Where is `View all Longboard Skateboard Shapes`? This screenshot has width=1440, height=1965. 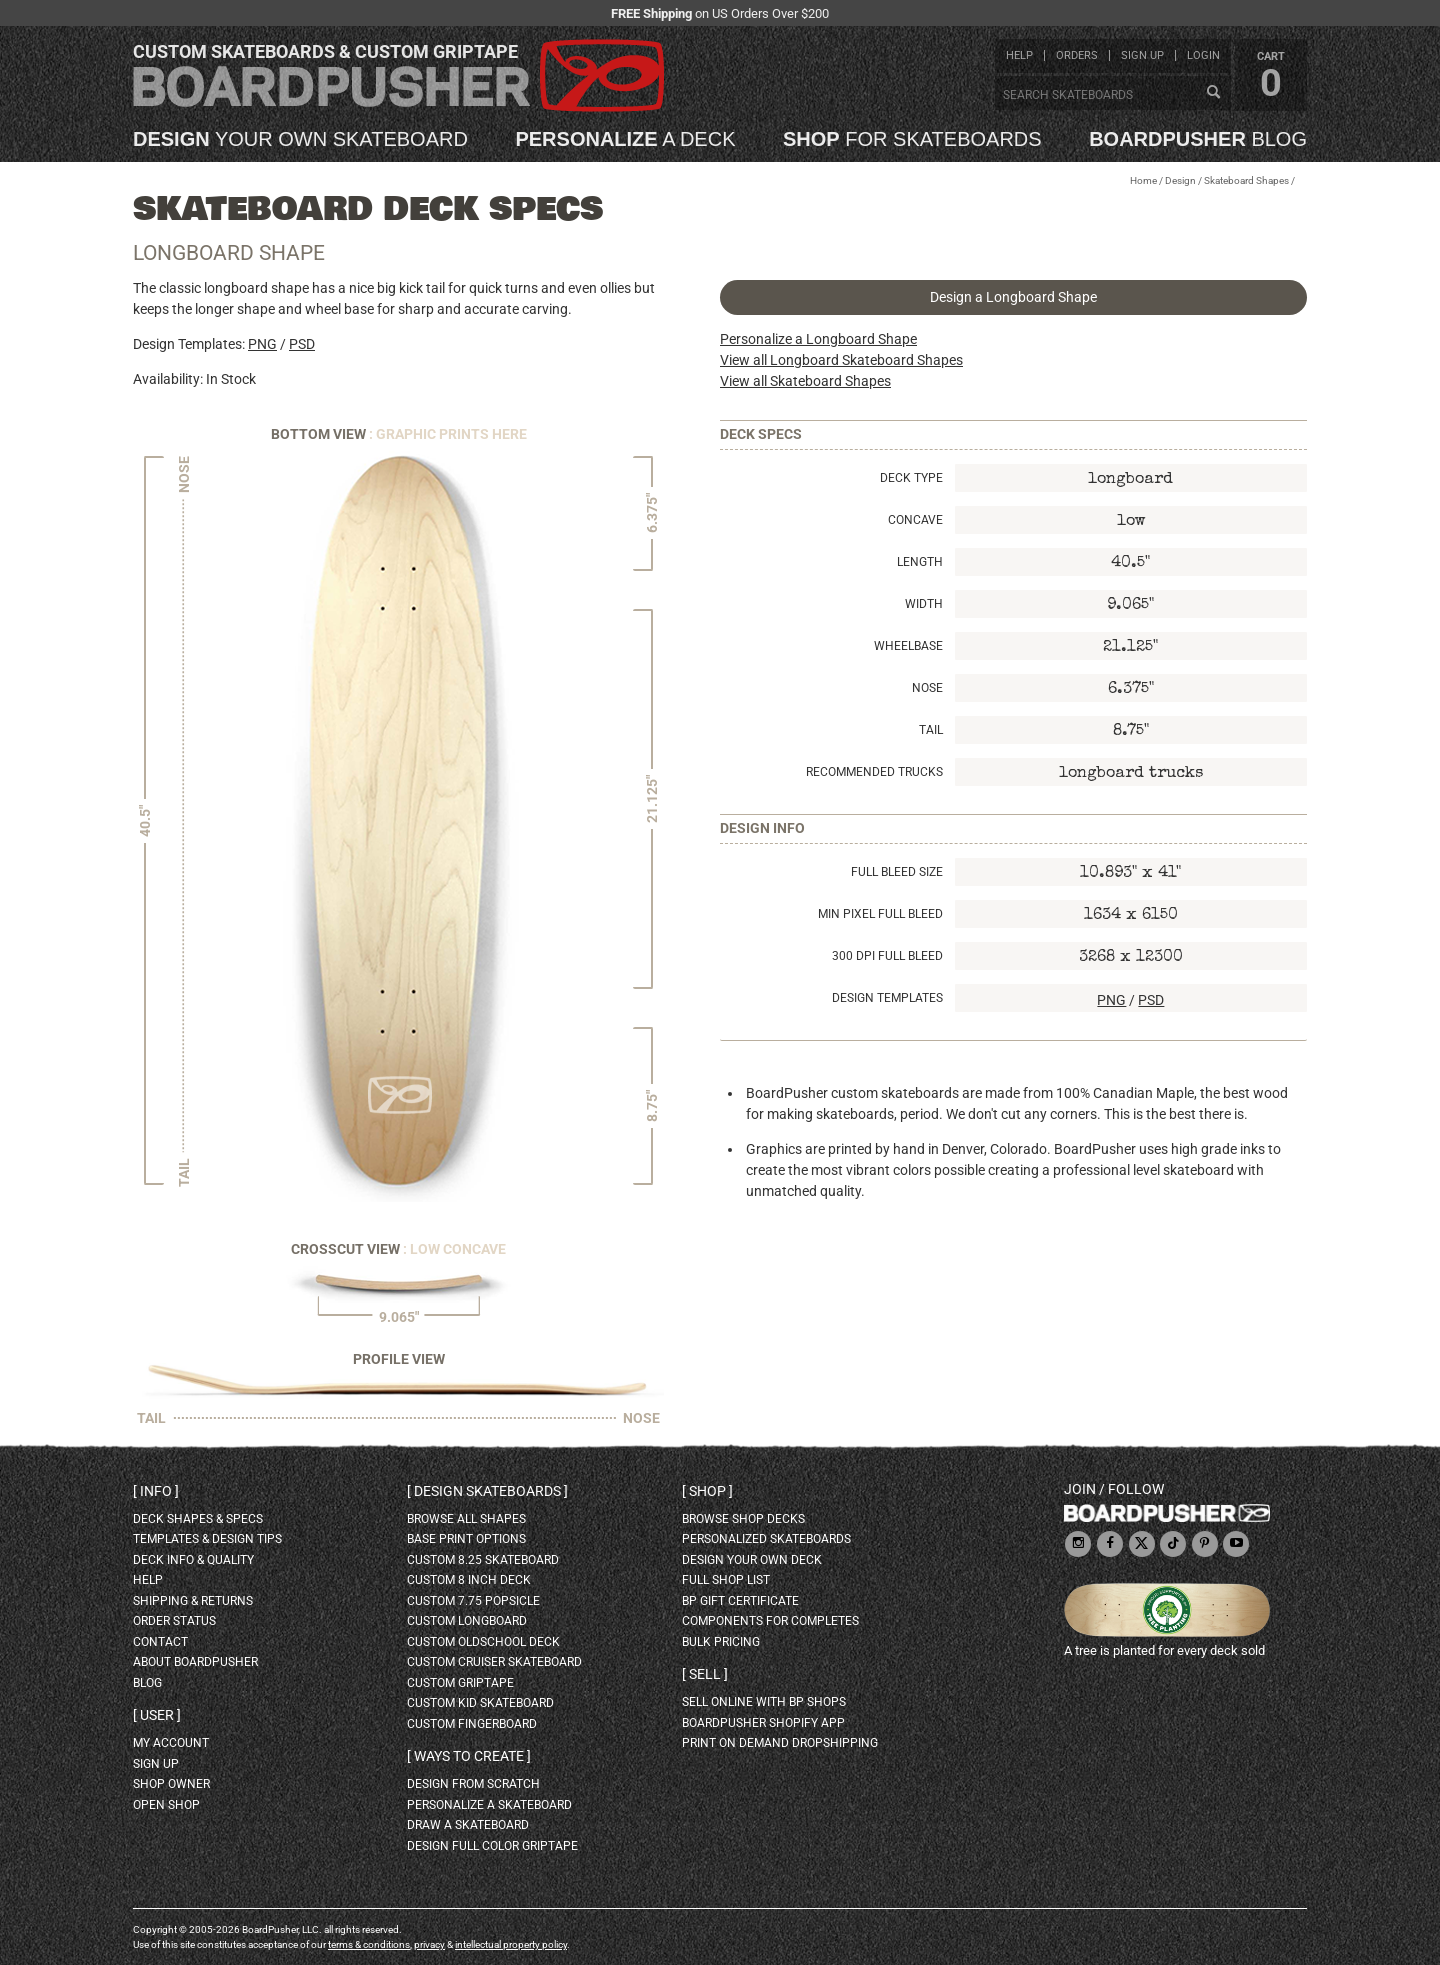 View all Longboard Skateboard Shapes is located at coordinates (841, 360).